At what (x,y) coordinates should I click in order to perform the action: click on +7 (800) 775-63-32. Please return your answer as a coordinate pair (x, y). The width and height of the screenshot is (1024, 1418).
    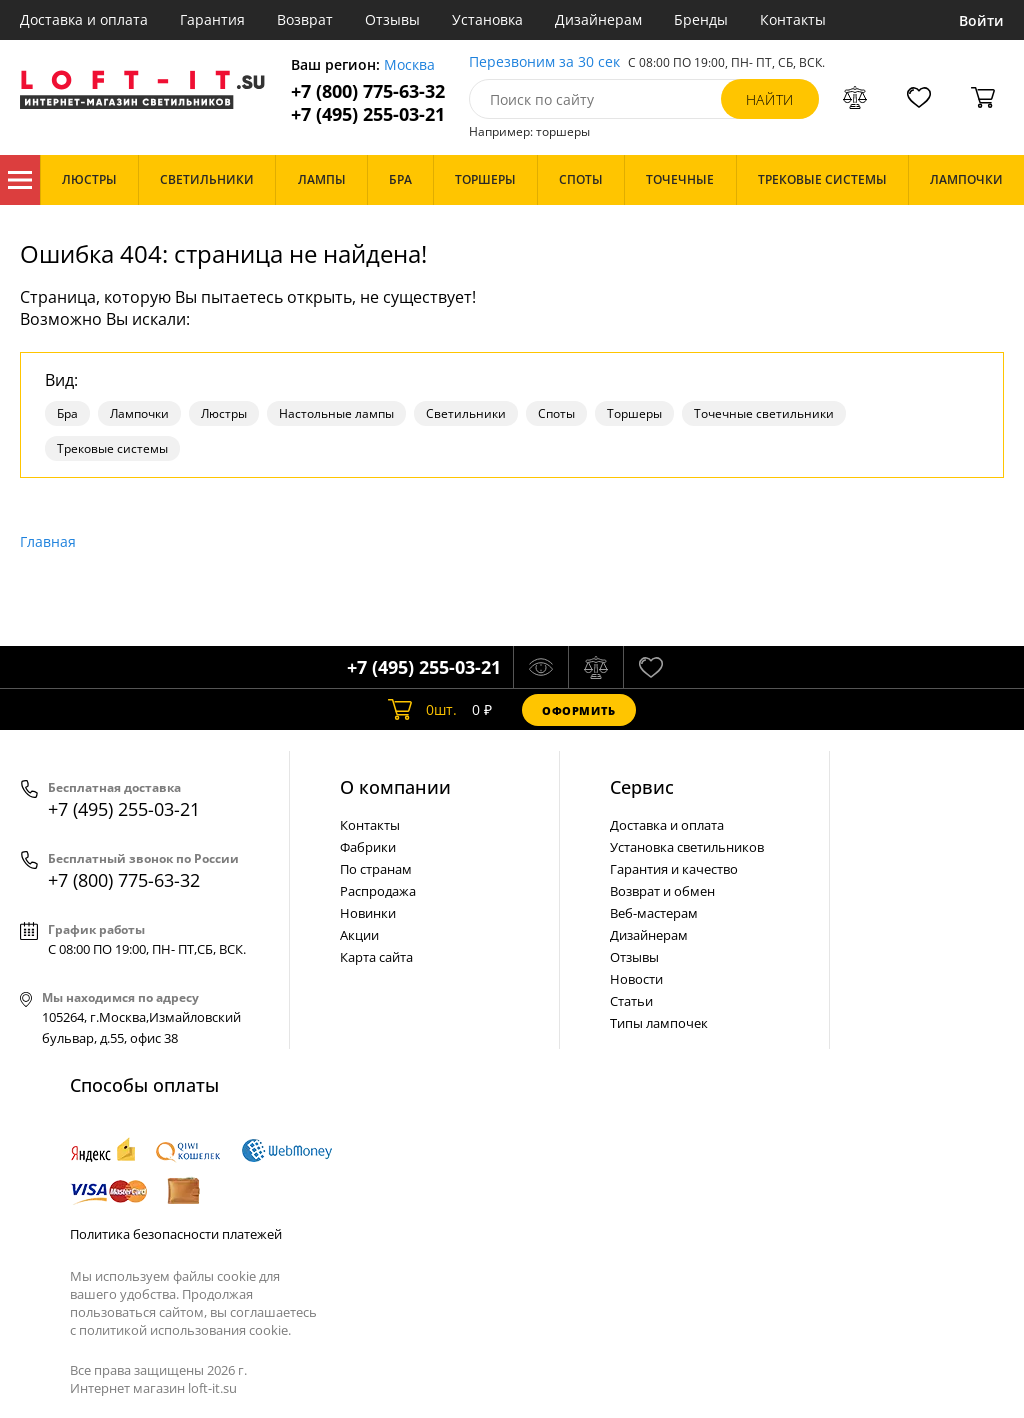
    Looking at the image, I should click on (368, 91).